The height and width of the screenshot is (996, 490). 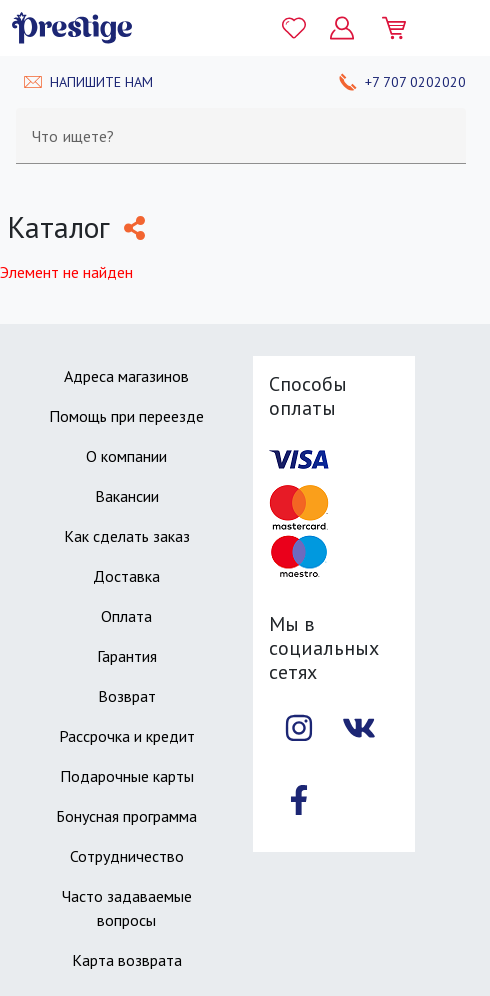 I want to click on Часто задаваемые вопросы, so click(x=127, y=908).